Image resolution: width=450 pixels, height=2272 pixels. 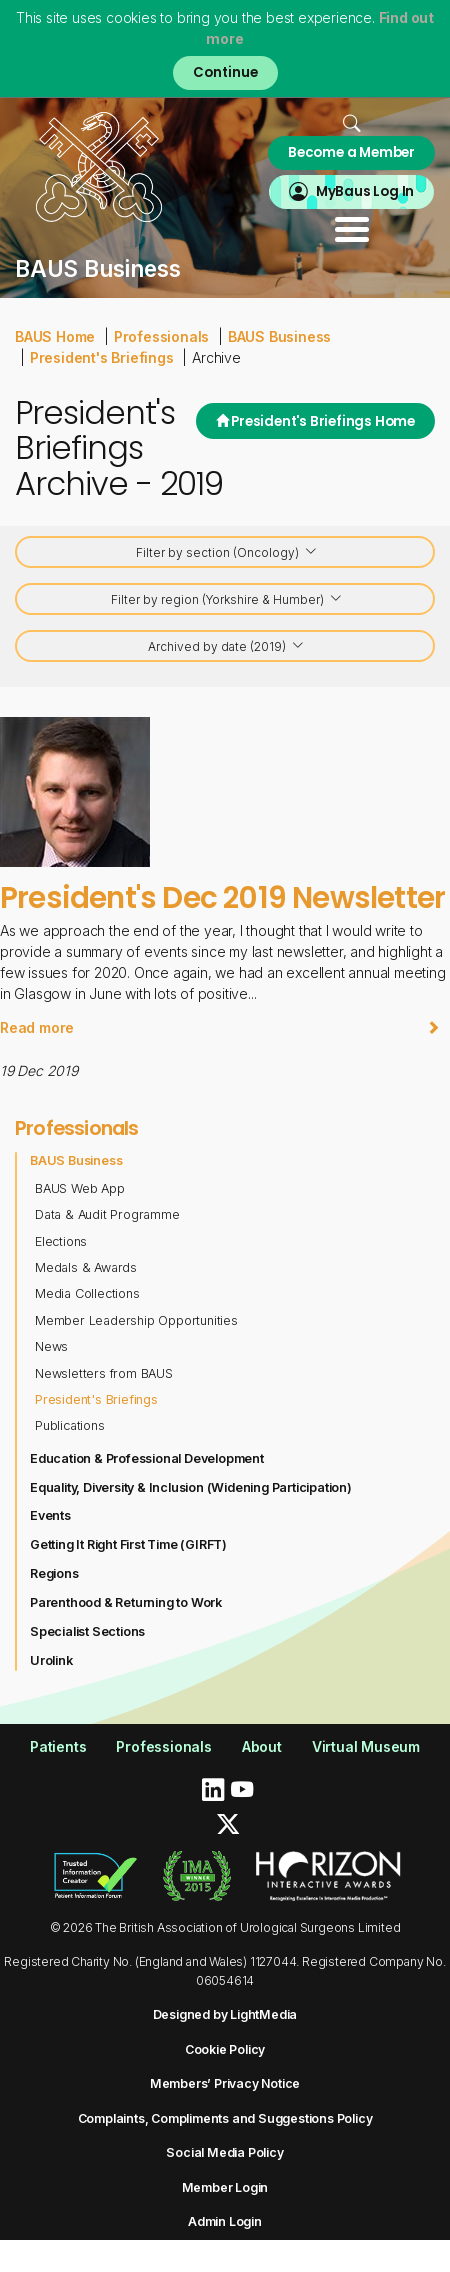 I want to click on Read more, so click(x=220, y=1027).